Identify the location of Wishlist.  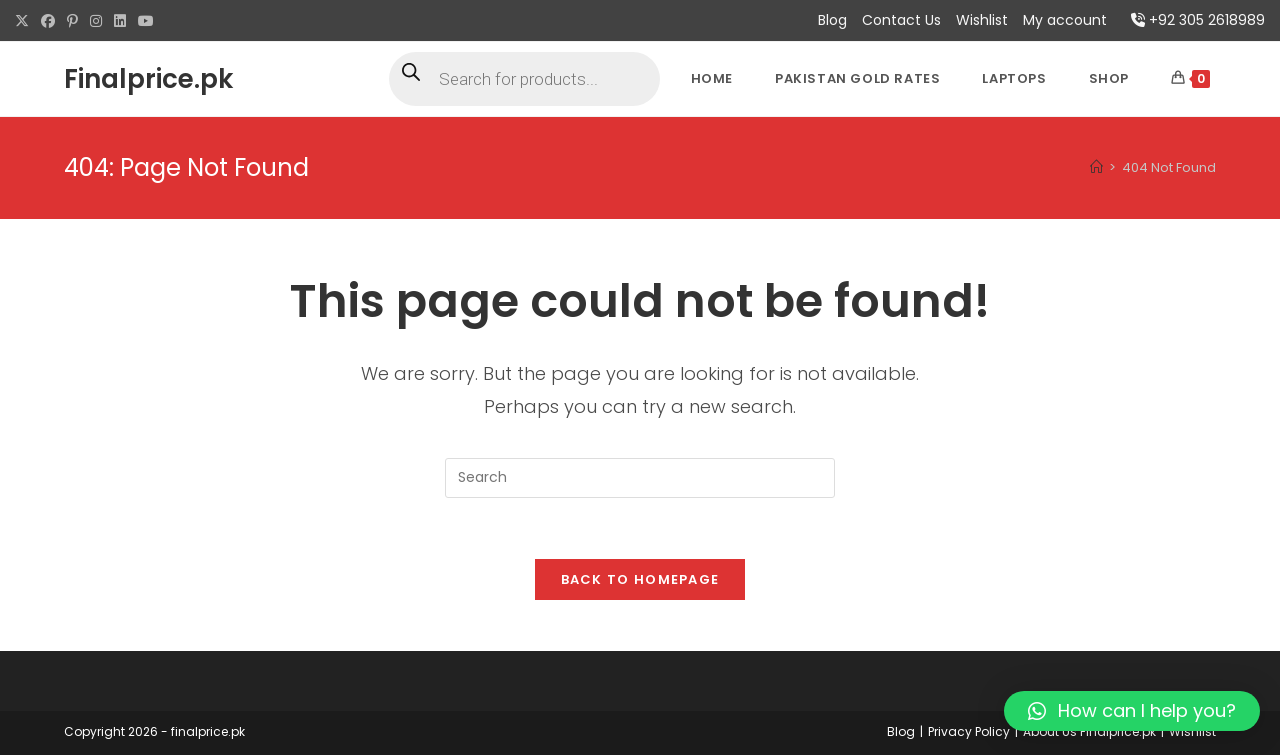
(982, 20).